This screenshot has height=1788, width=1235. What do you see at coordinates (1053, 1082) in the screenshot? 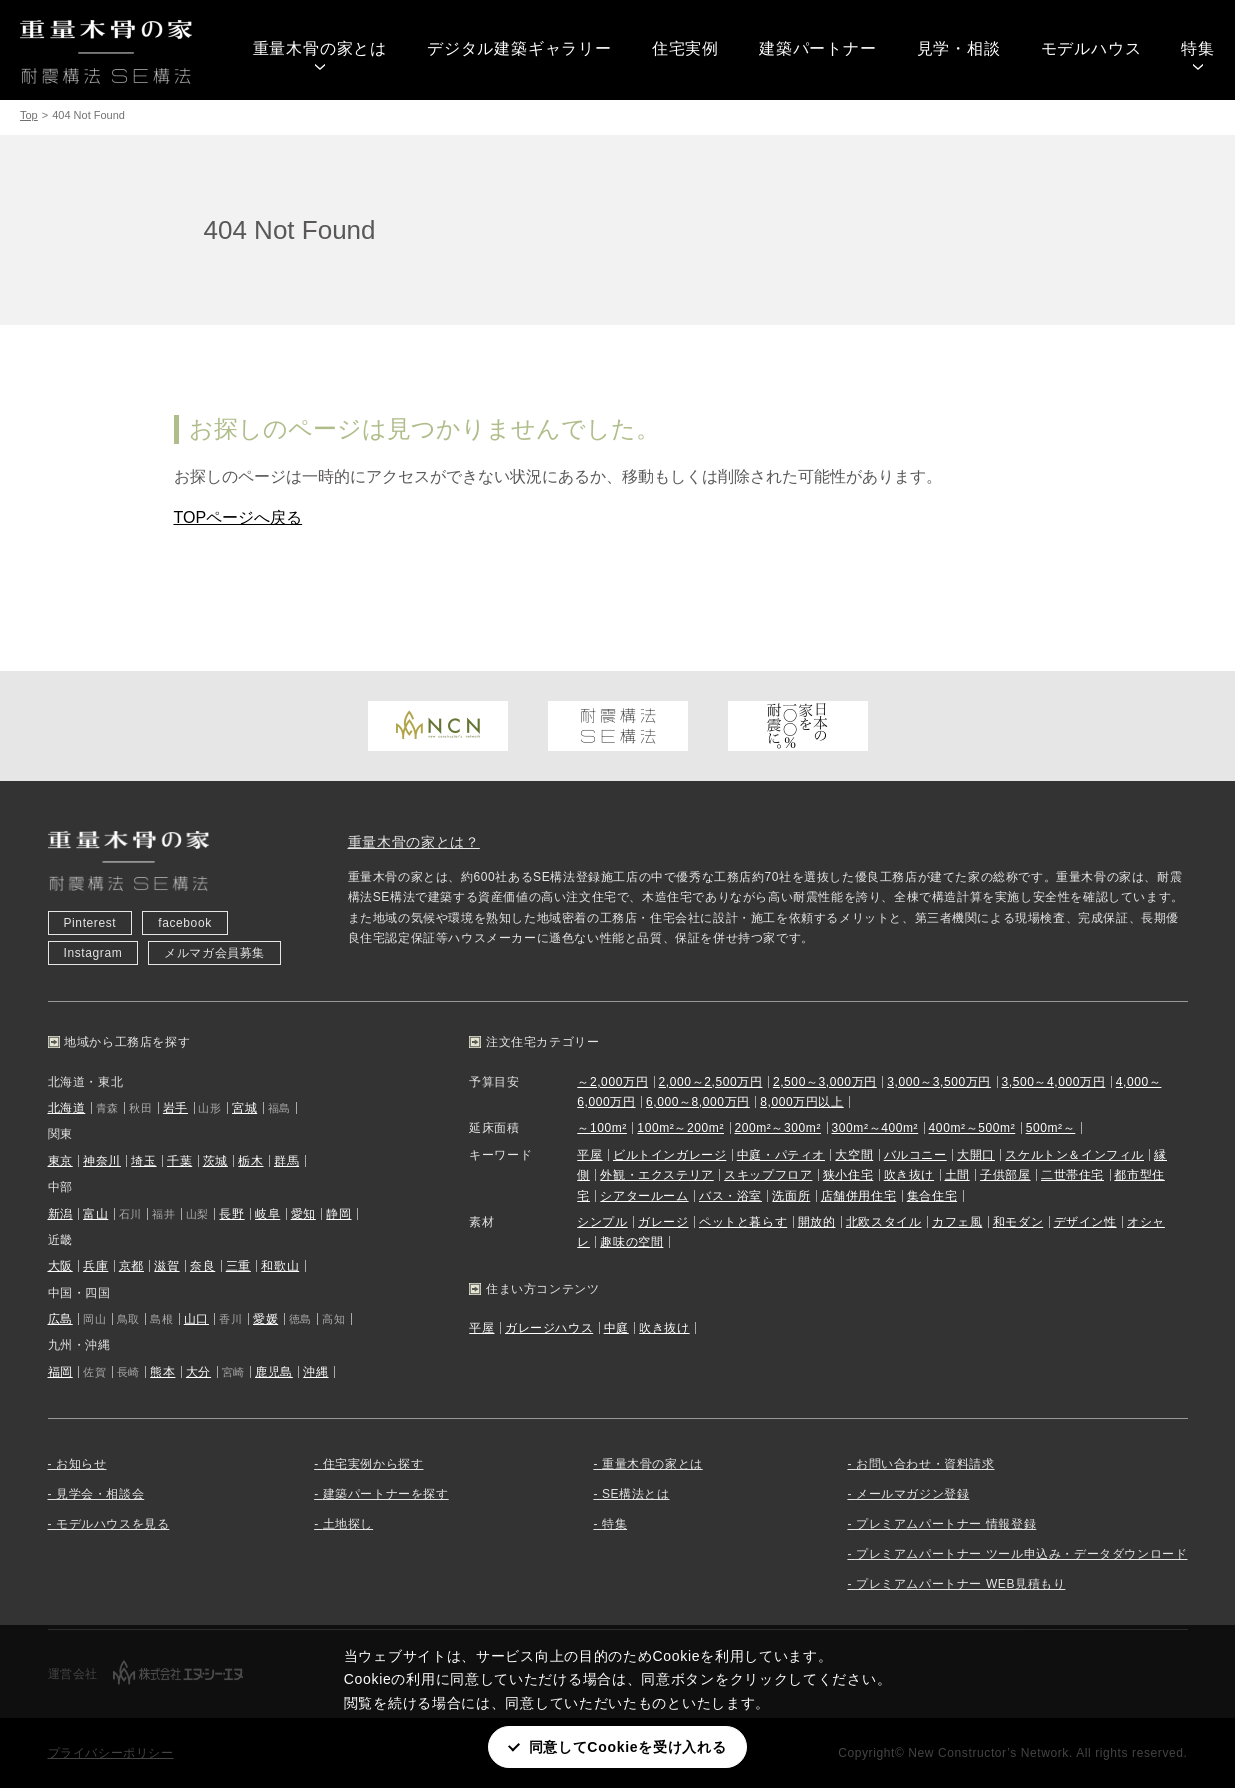
I see `3,500～4,000万円` at bounding box center [1053, 1082].